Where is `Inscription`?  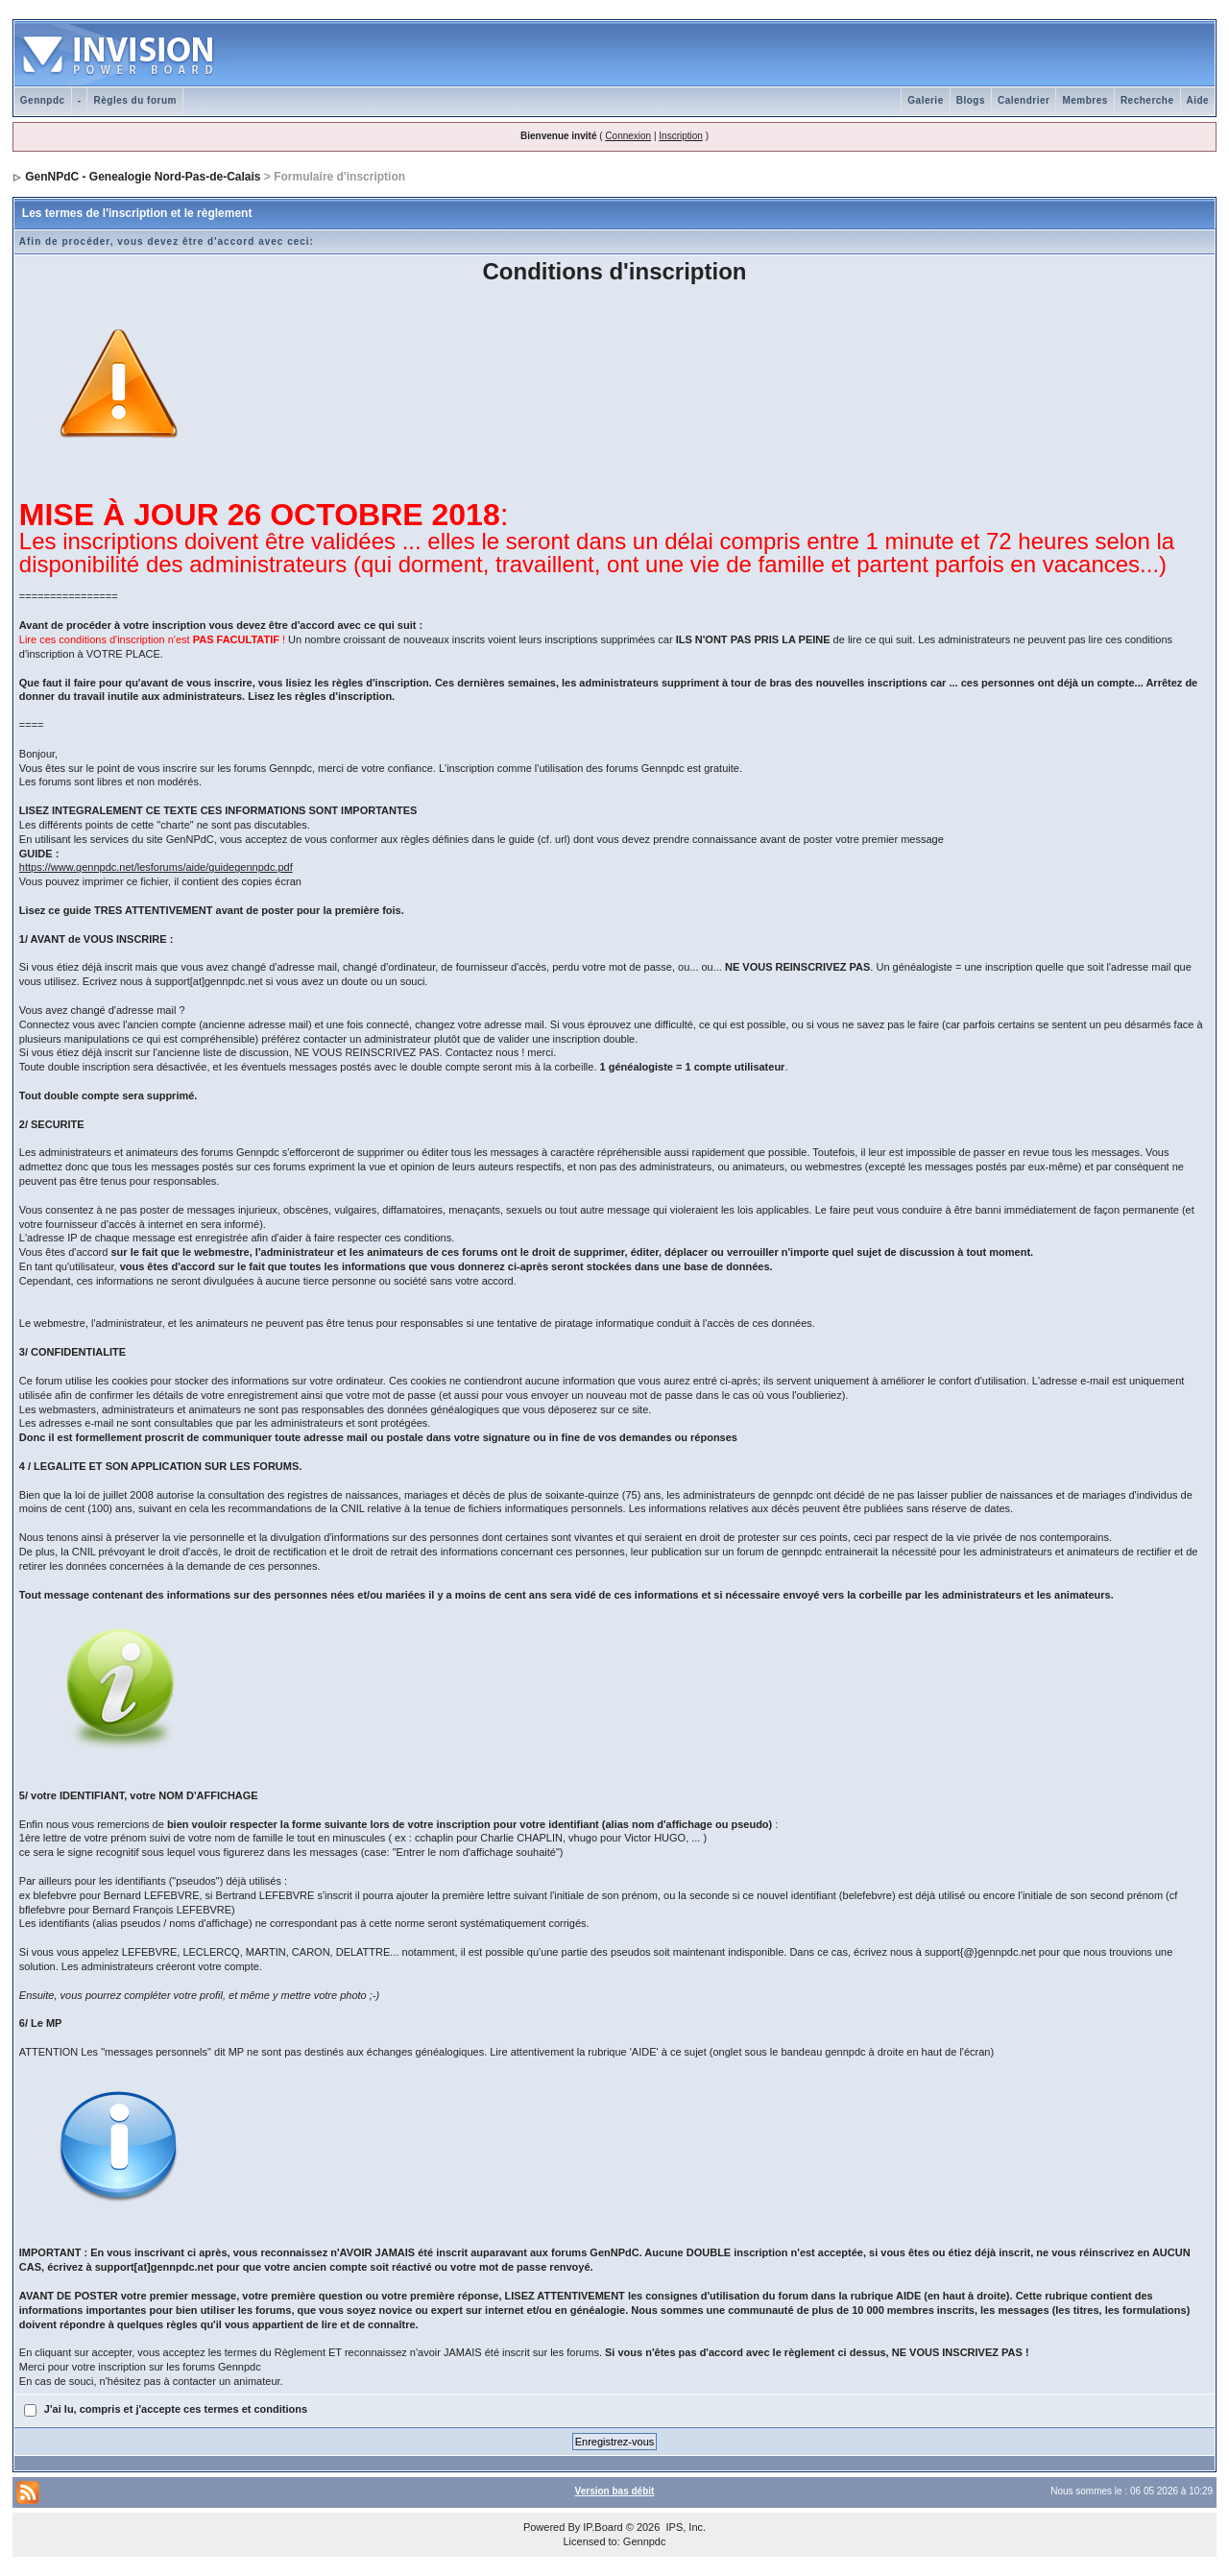
Inscription is located at coordinates (681, 136).